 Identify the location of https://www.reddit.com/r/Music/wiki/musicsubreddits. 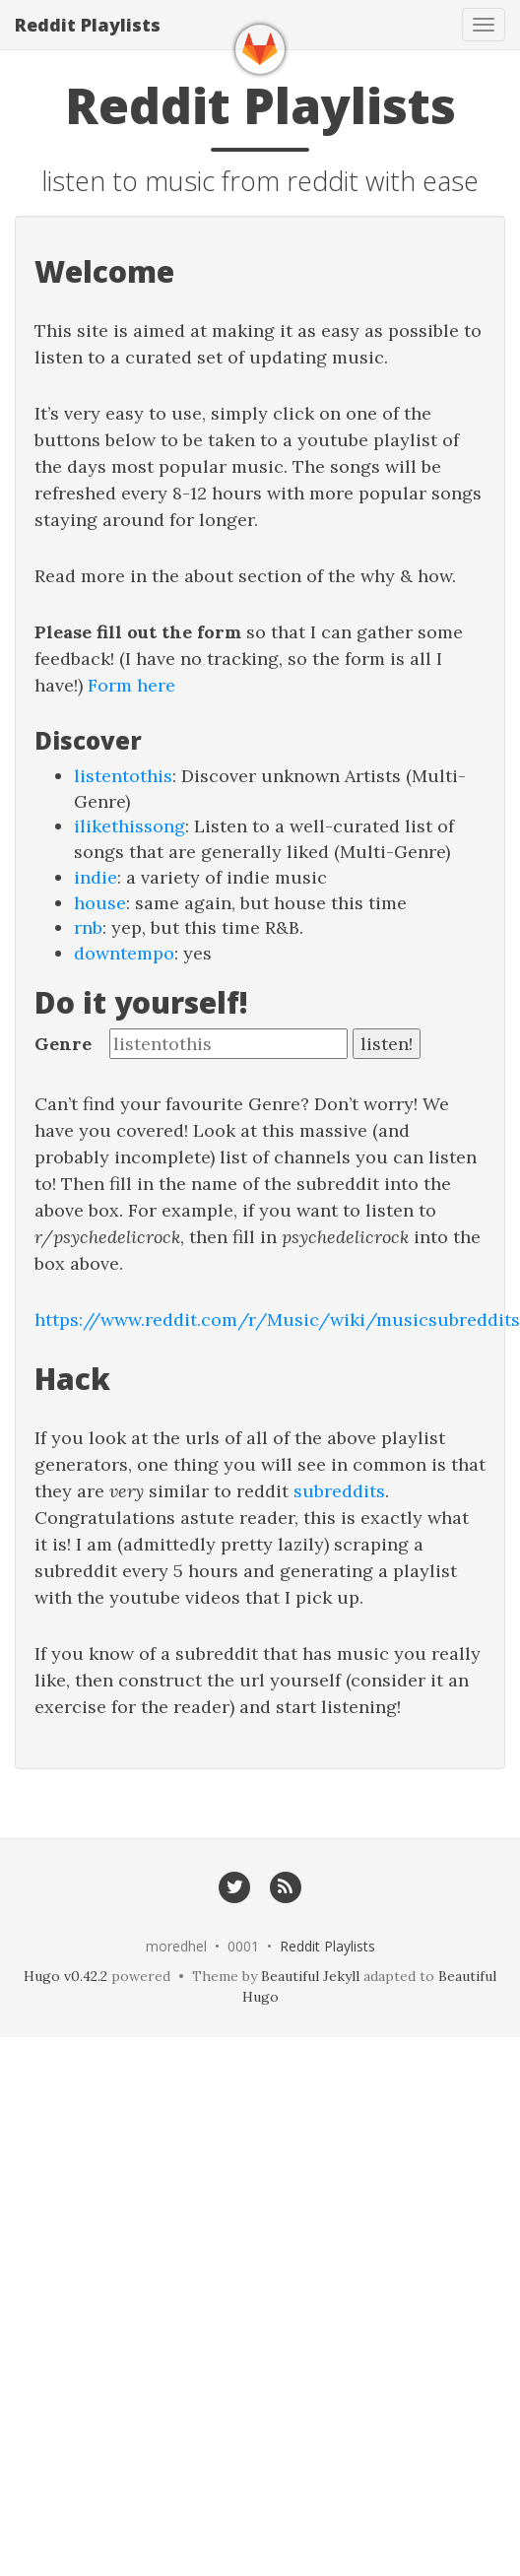
(277, 1319).